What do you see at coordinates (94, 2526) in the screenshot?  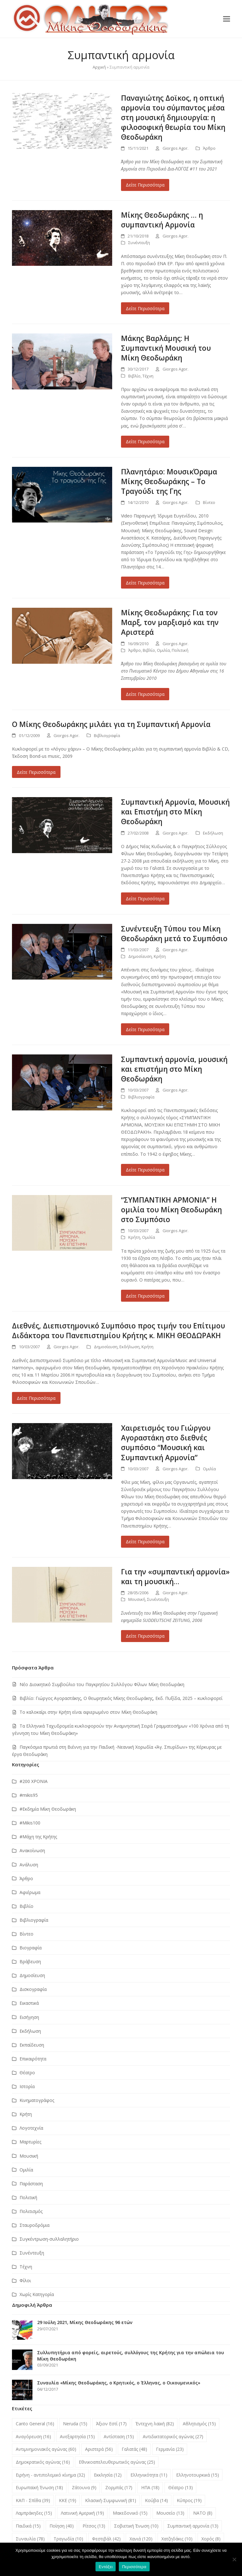 I see `Ρίτσος [Ρίτσος (13 στοιχεία)]` at bounding box center [94, 2526].